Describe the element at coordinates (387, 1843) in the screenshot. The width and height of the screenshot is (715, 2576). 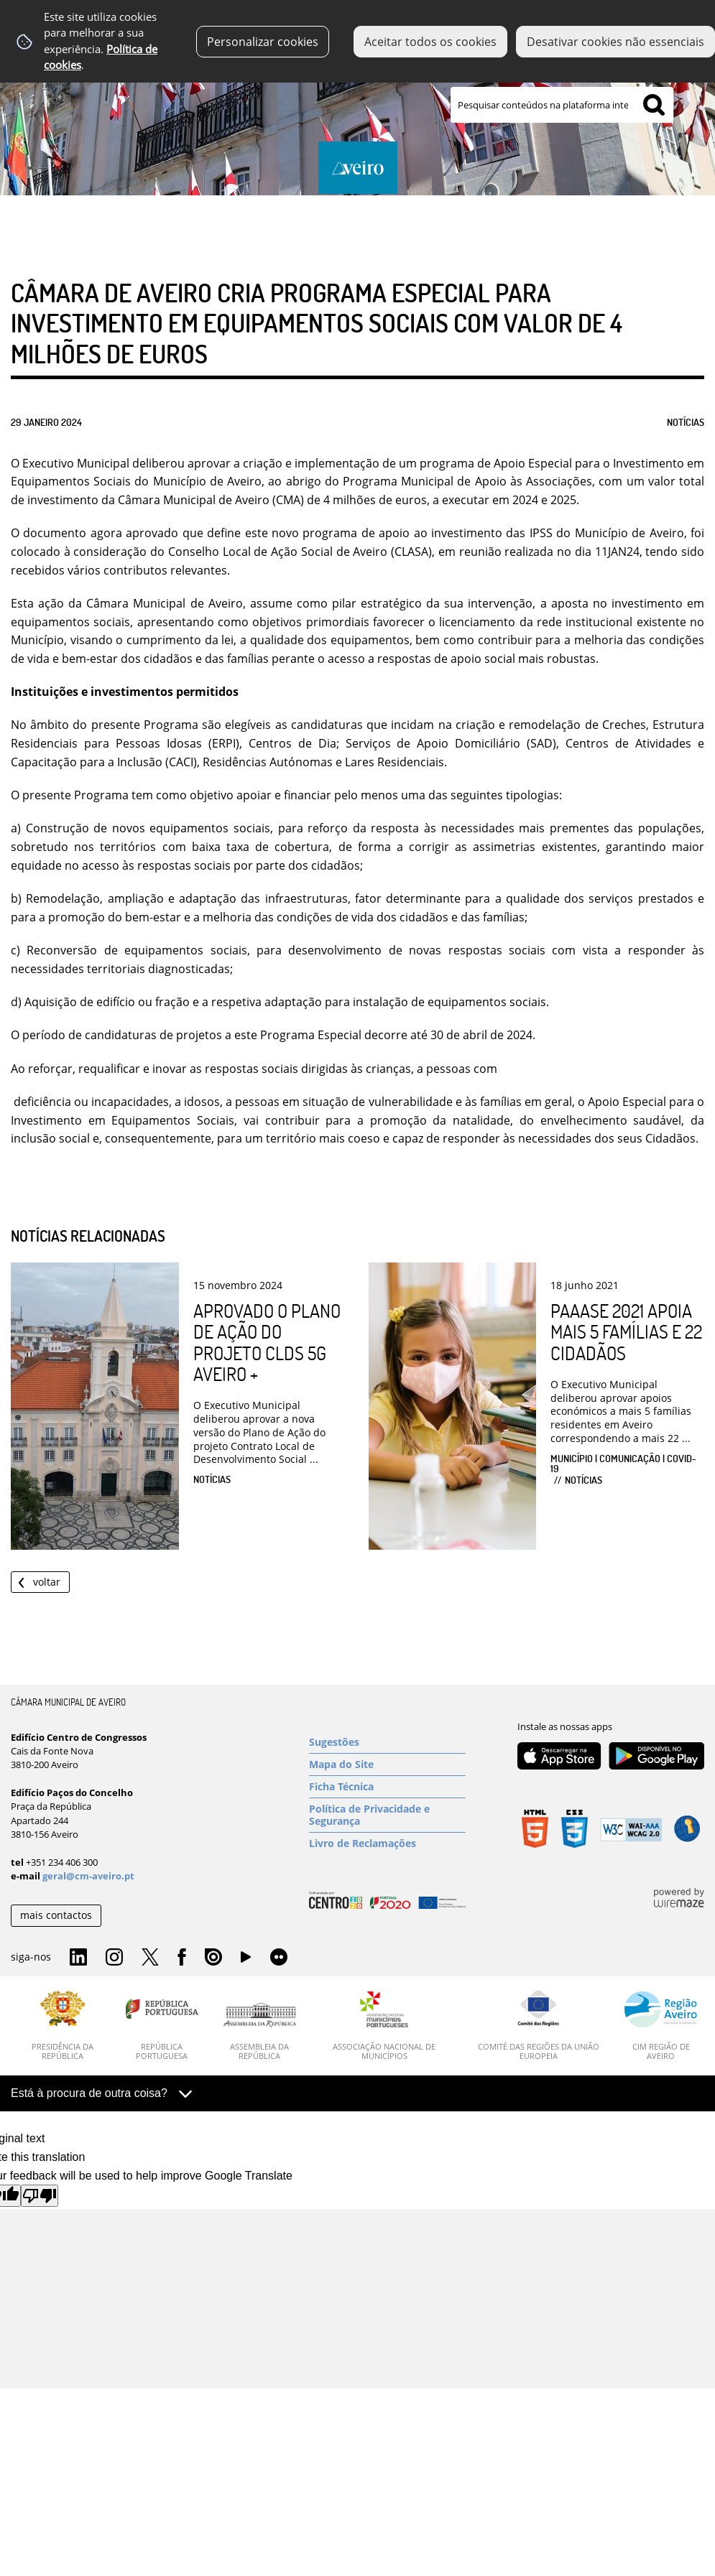
I see `[Livro de Reclamações]` at that location.